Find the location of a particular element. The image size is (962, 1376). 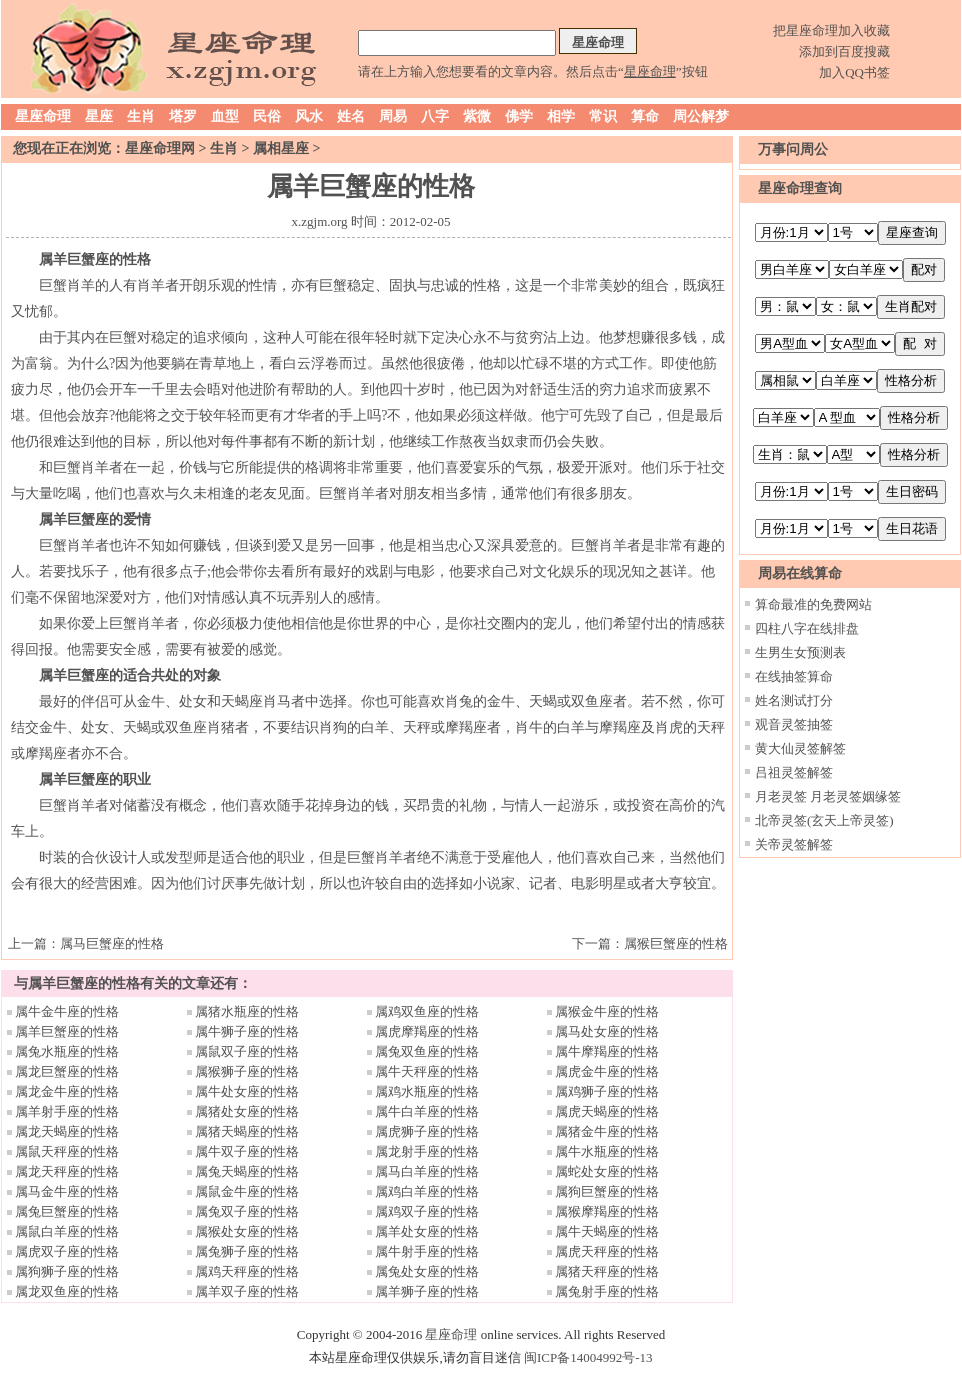

周易在线算命 is located at coordinates (800, 573).